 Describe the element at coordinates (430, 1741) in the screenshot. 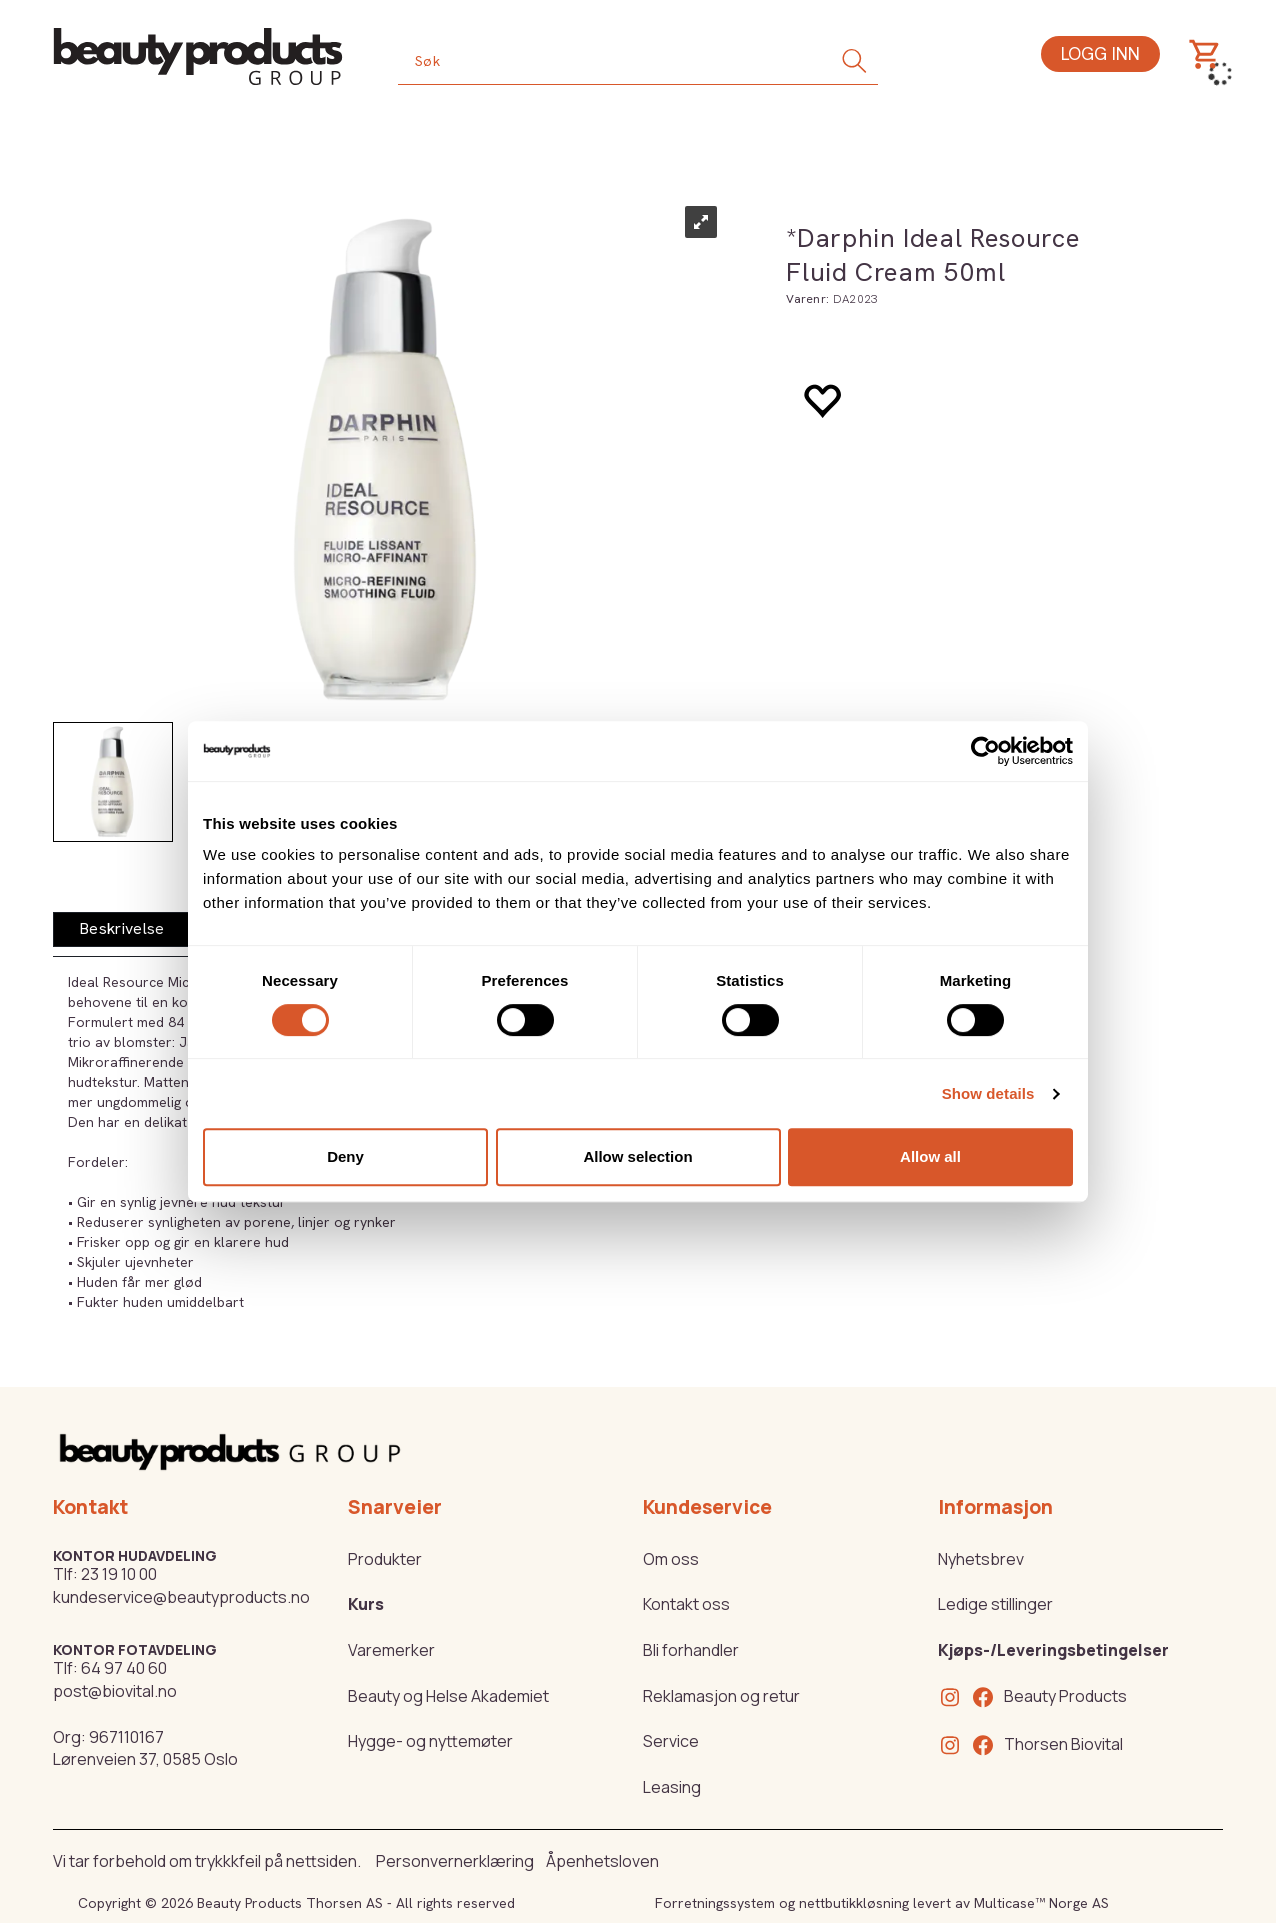

I see `Hygge- og nyttemøter` at that location.